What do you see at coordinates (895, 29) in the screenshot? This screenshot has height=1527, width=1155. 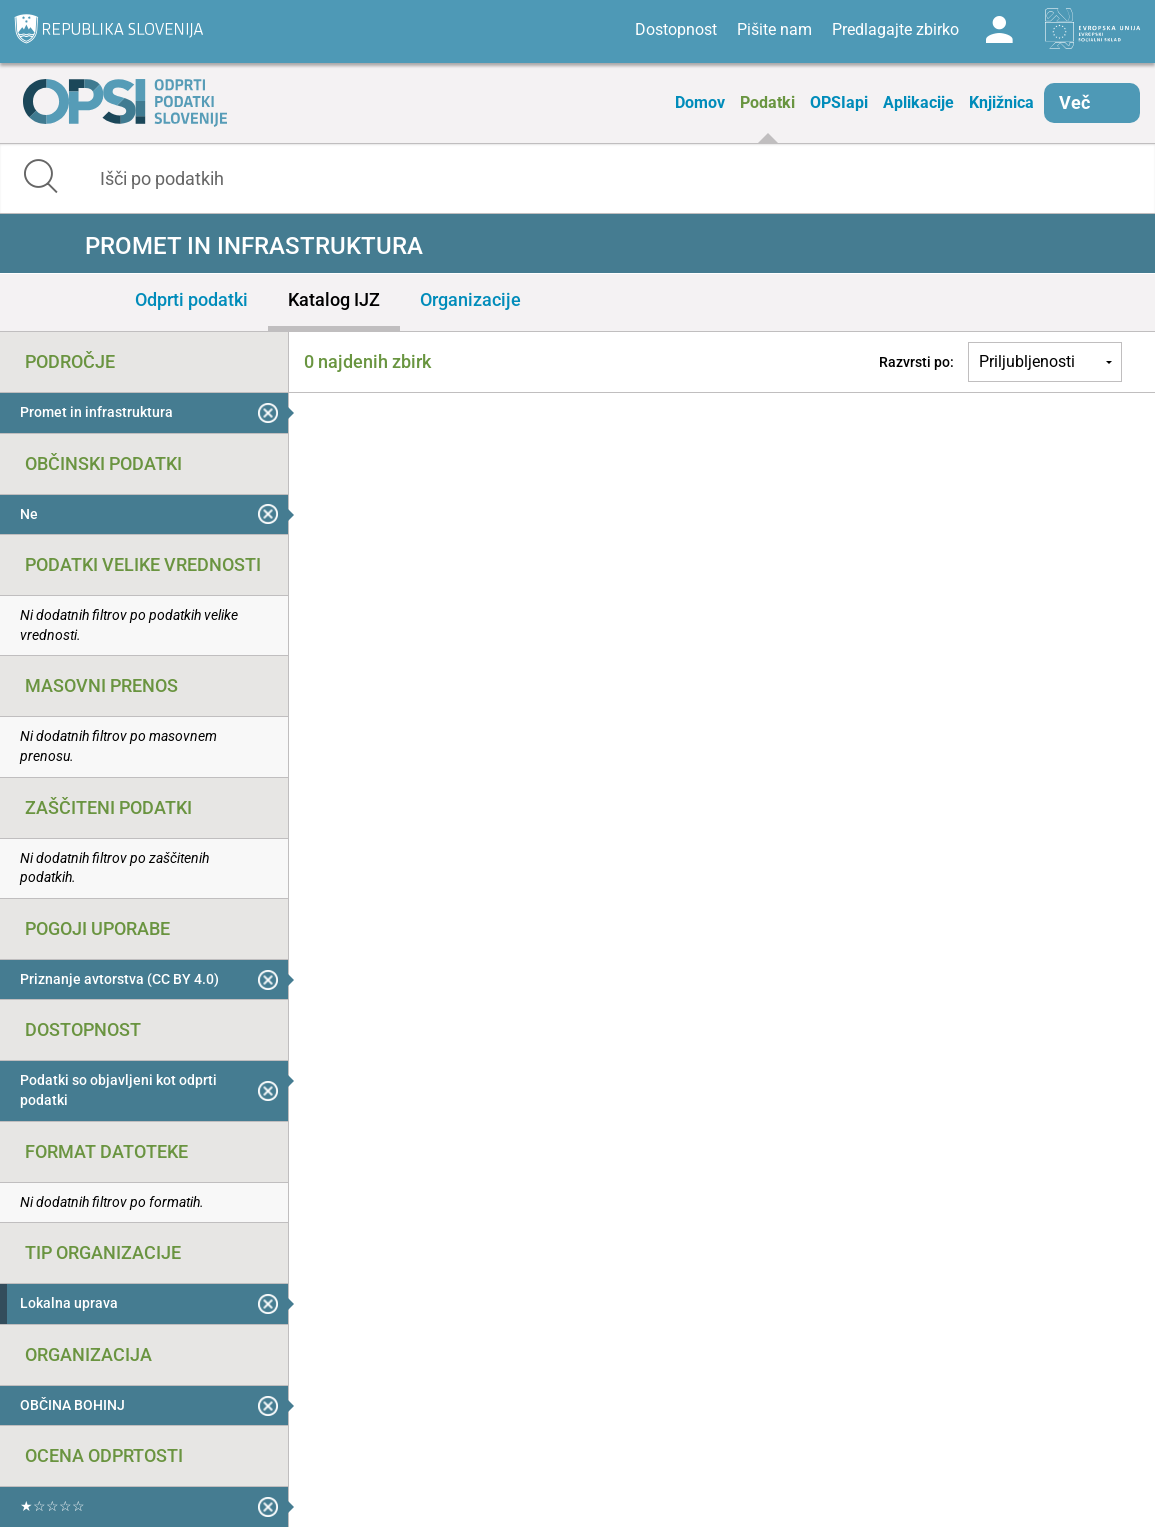 I see `Predlagajte zbirko` at bounding box center [895, 29].